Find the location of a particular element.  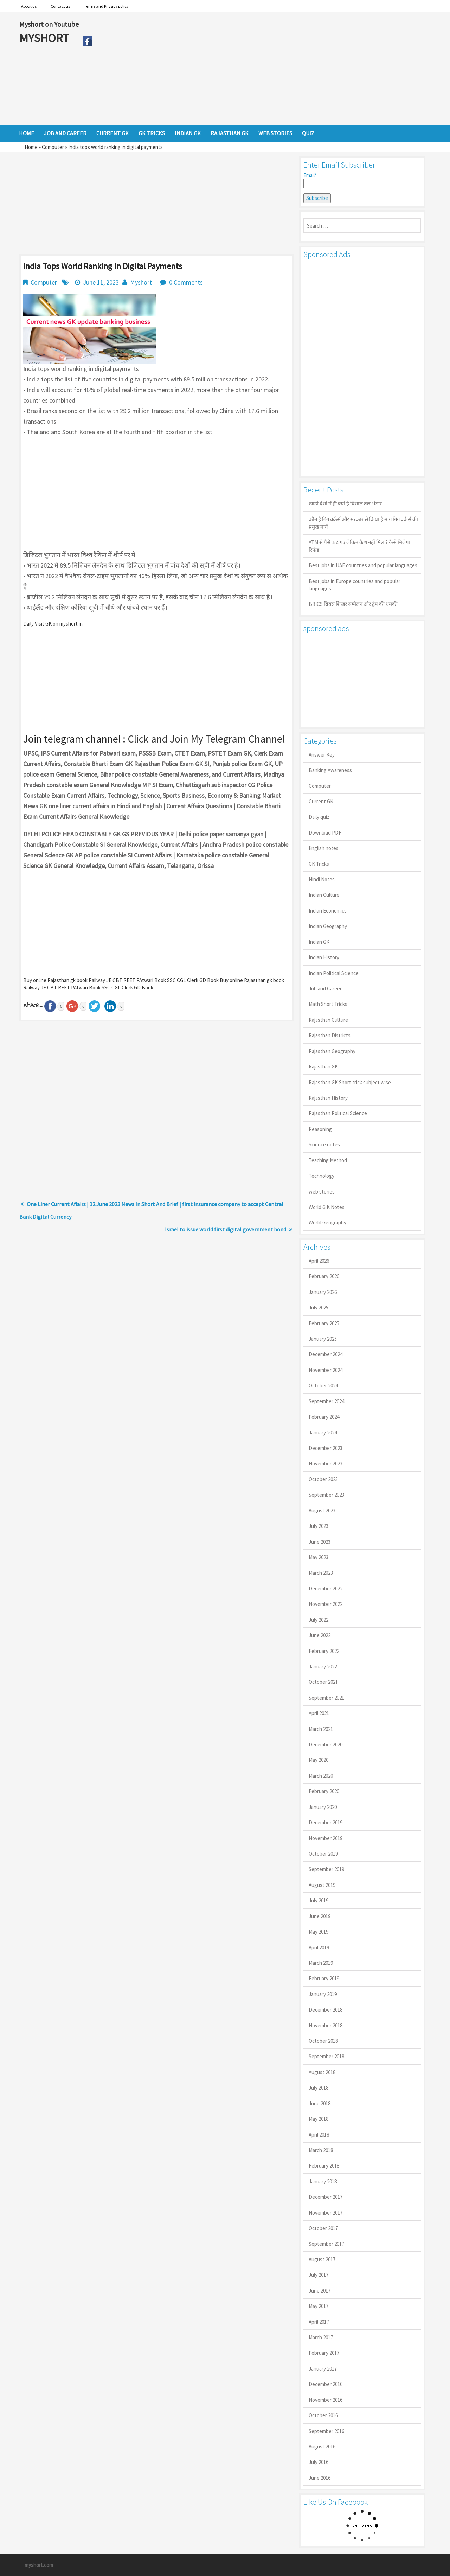

World G.K Notes is located at coordinates (327, 1207).